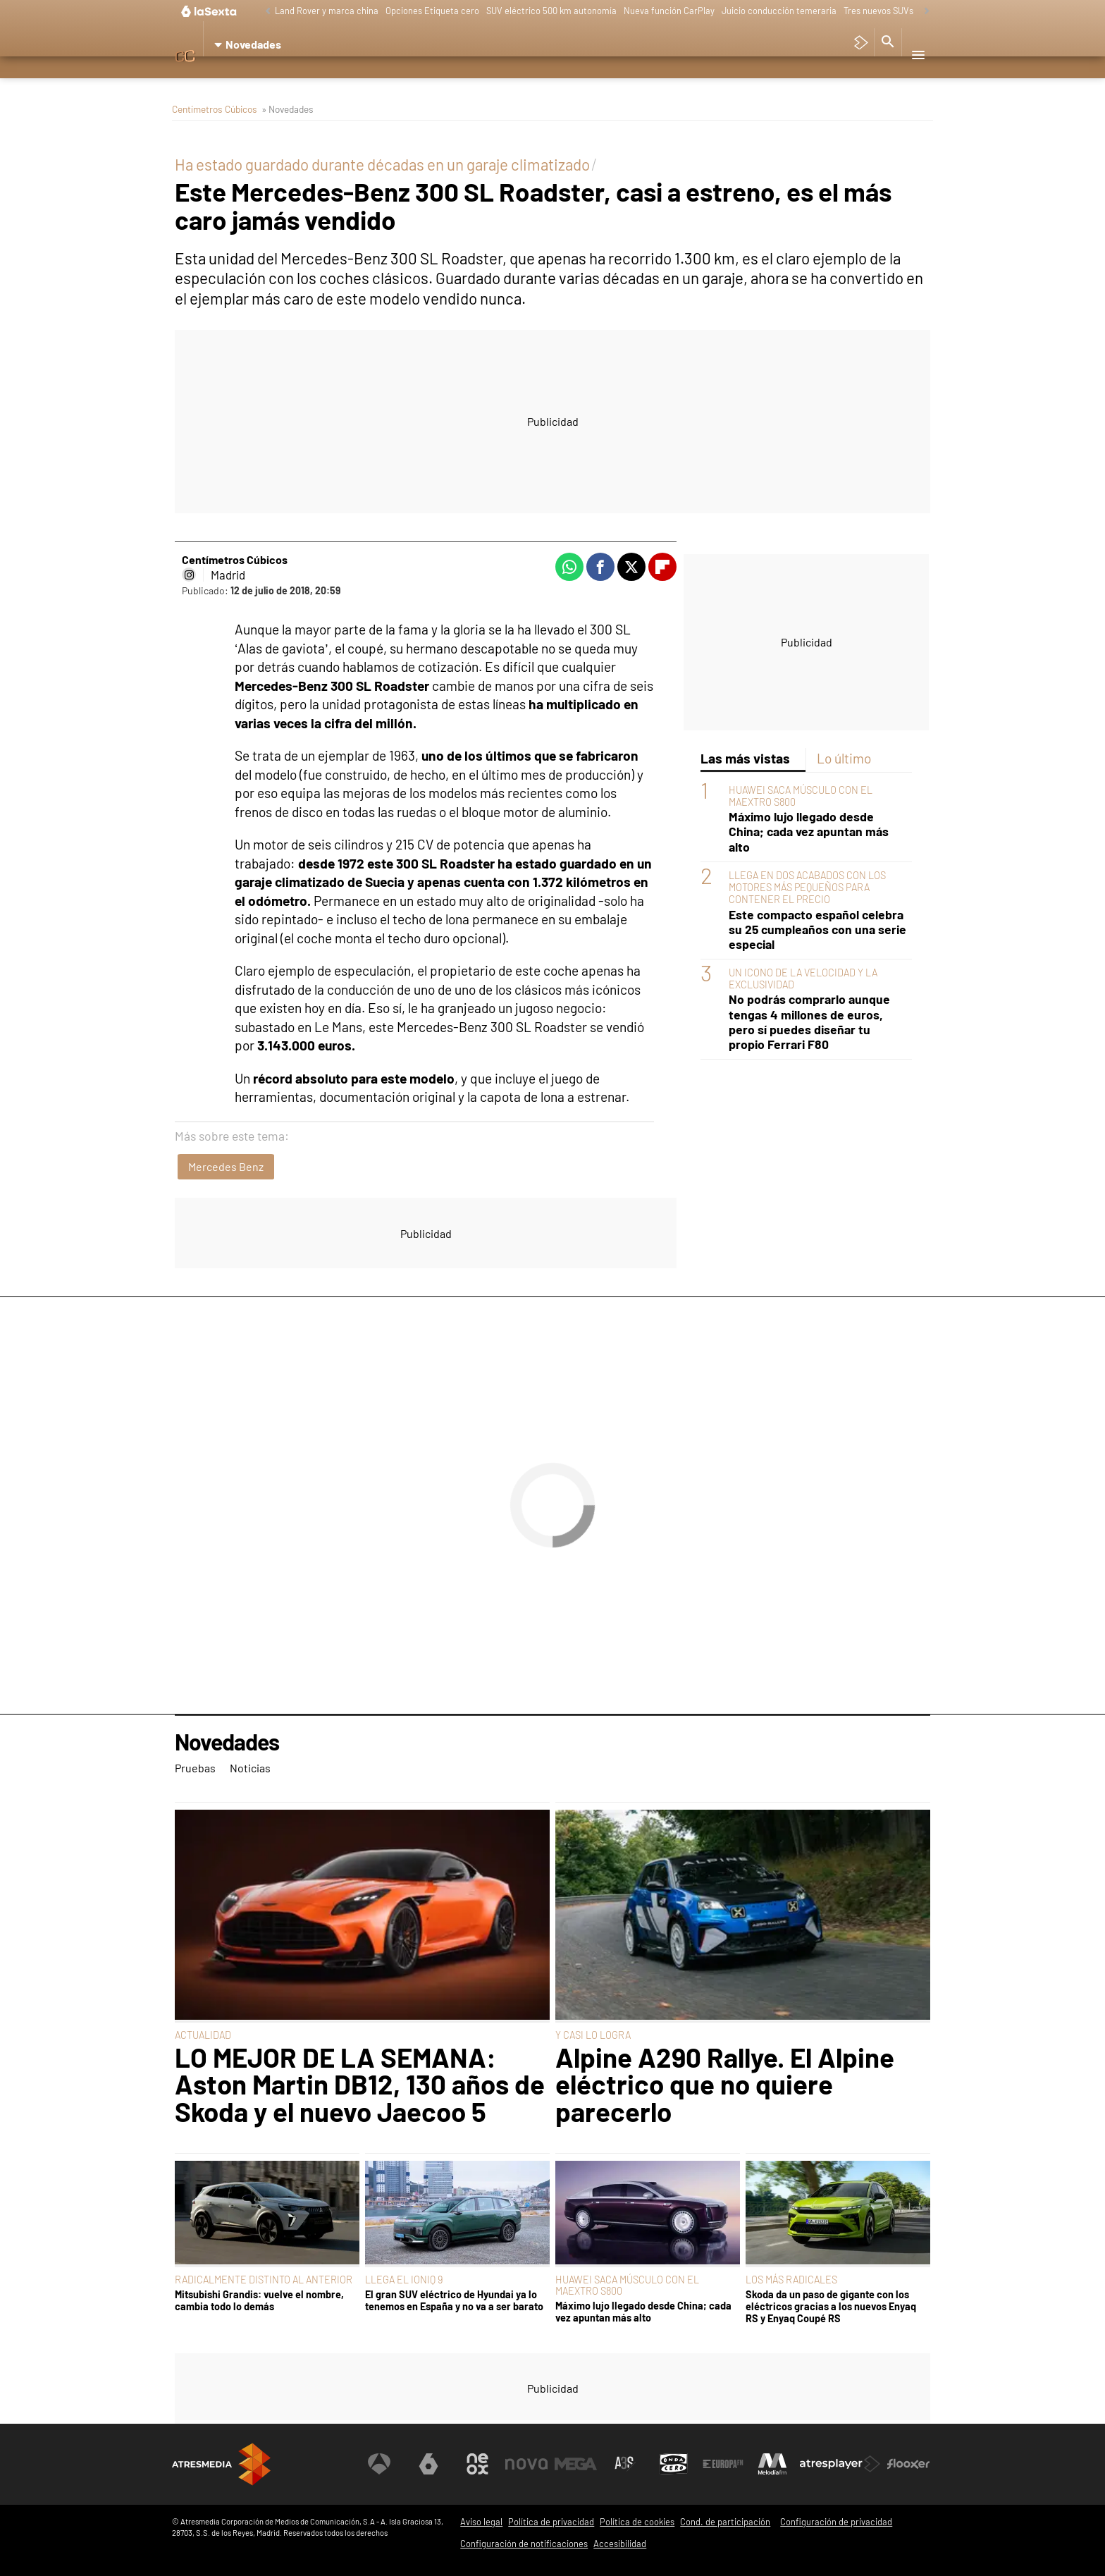  Describe the element at coordinates (429, 2463) in the screenshot. I see `[Visitar el sitio web de laSexta]` at that location.